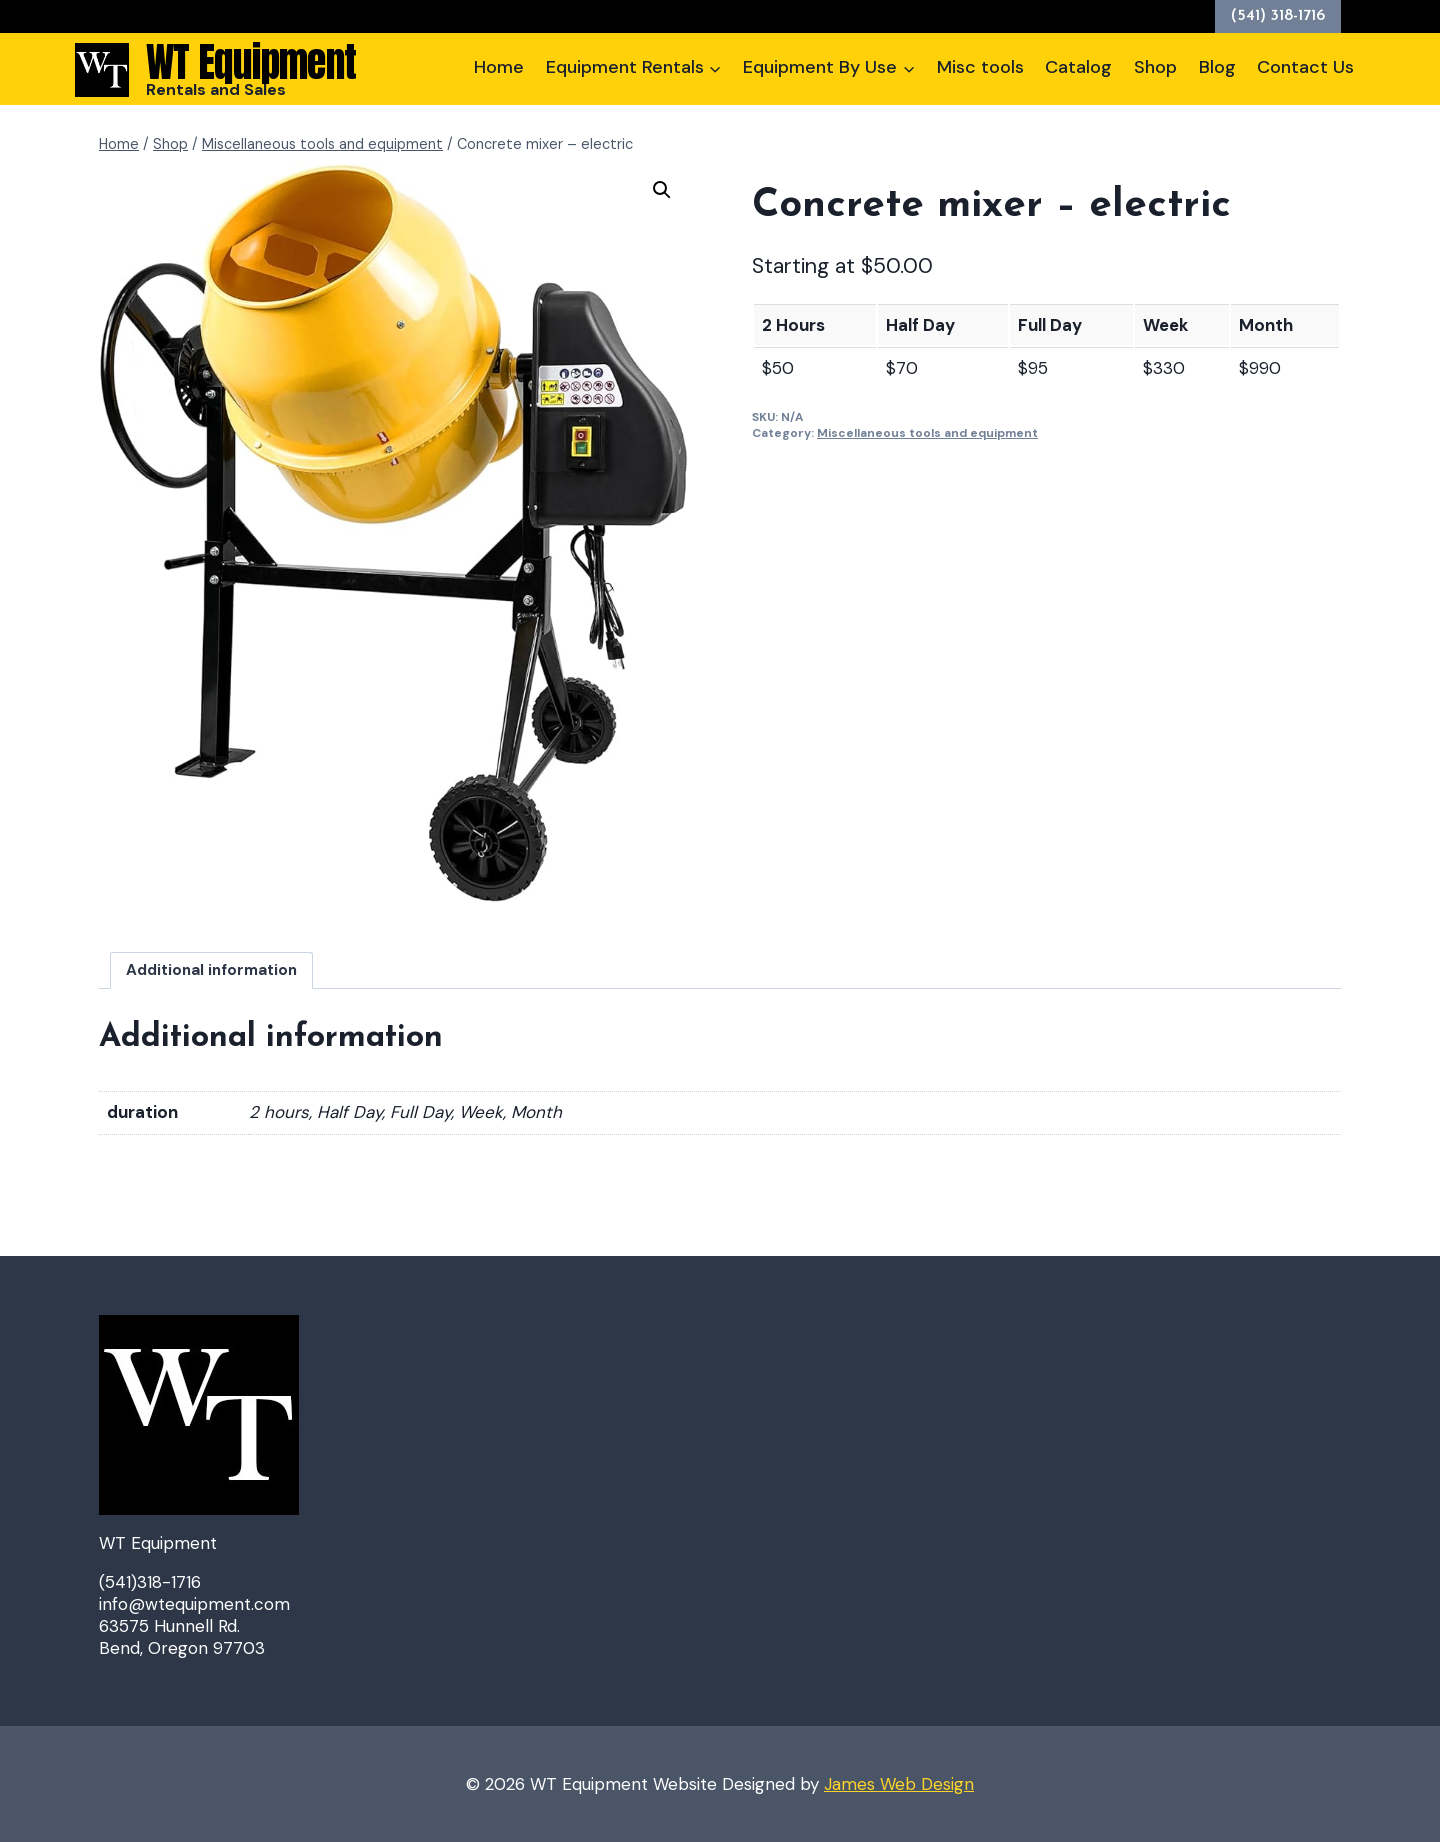 The height and width of the screenshot is (1842, 1440). I want to click on Home, so click(499, 67).